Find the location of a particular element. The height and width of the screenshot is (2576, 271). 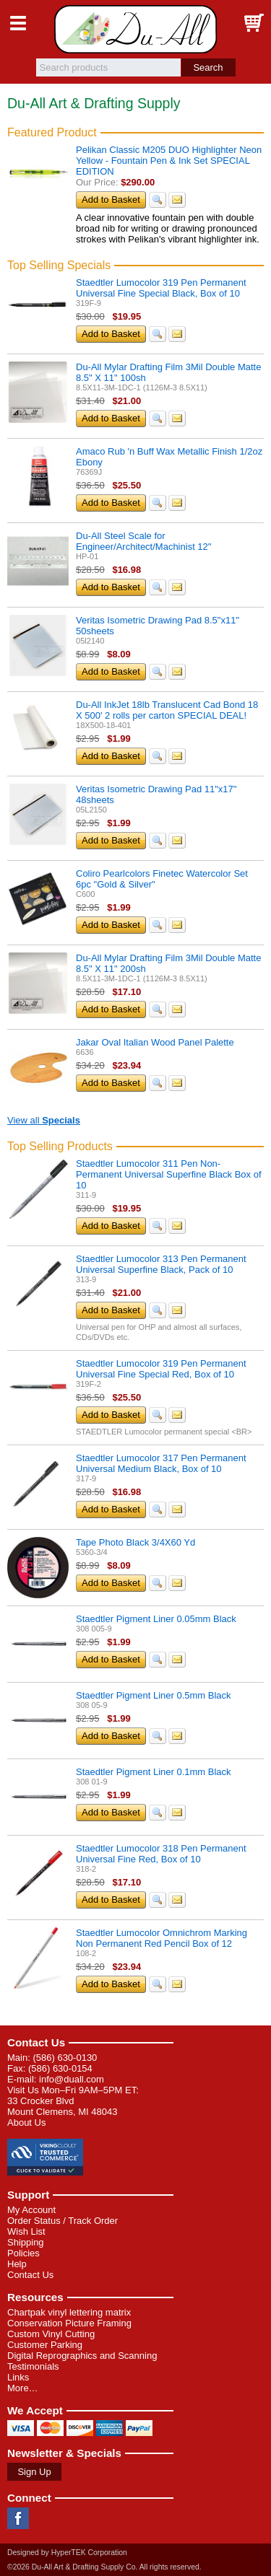

Shipping is located at coordinates (25, 2242).